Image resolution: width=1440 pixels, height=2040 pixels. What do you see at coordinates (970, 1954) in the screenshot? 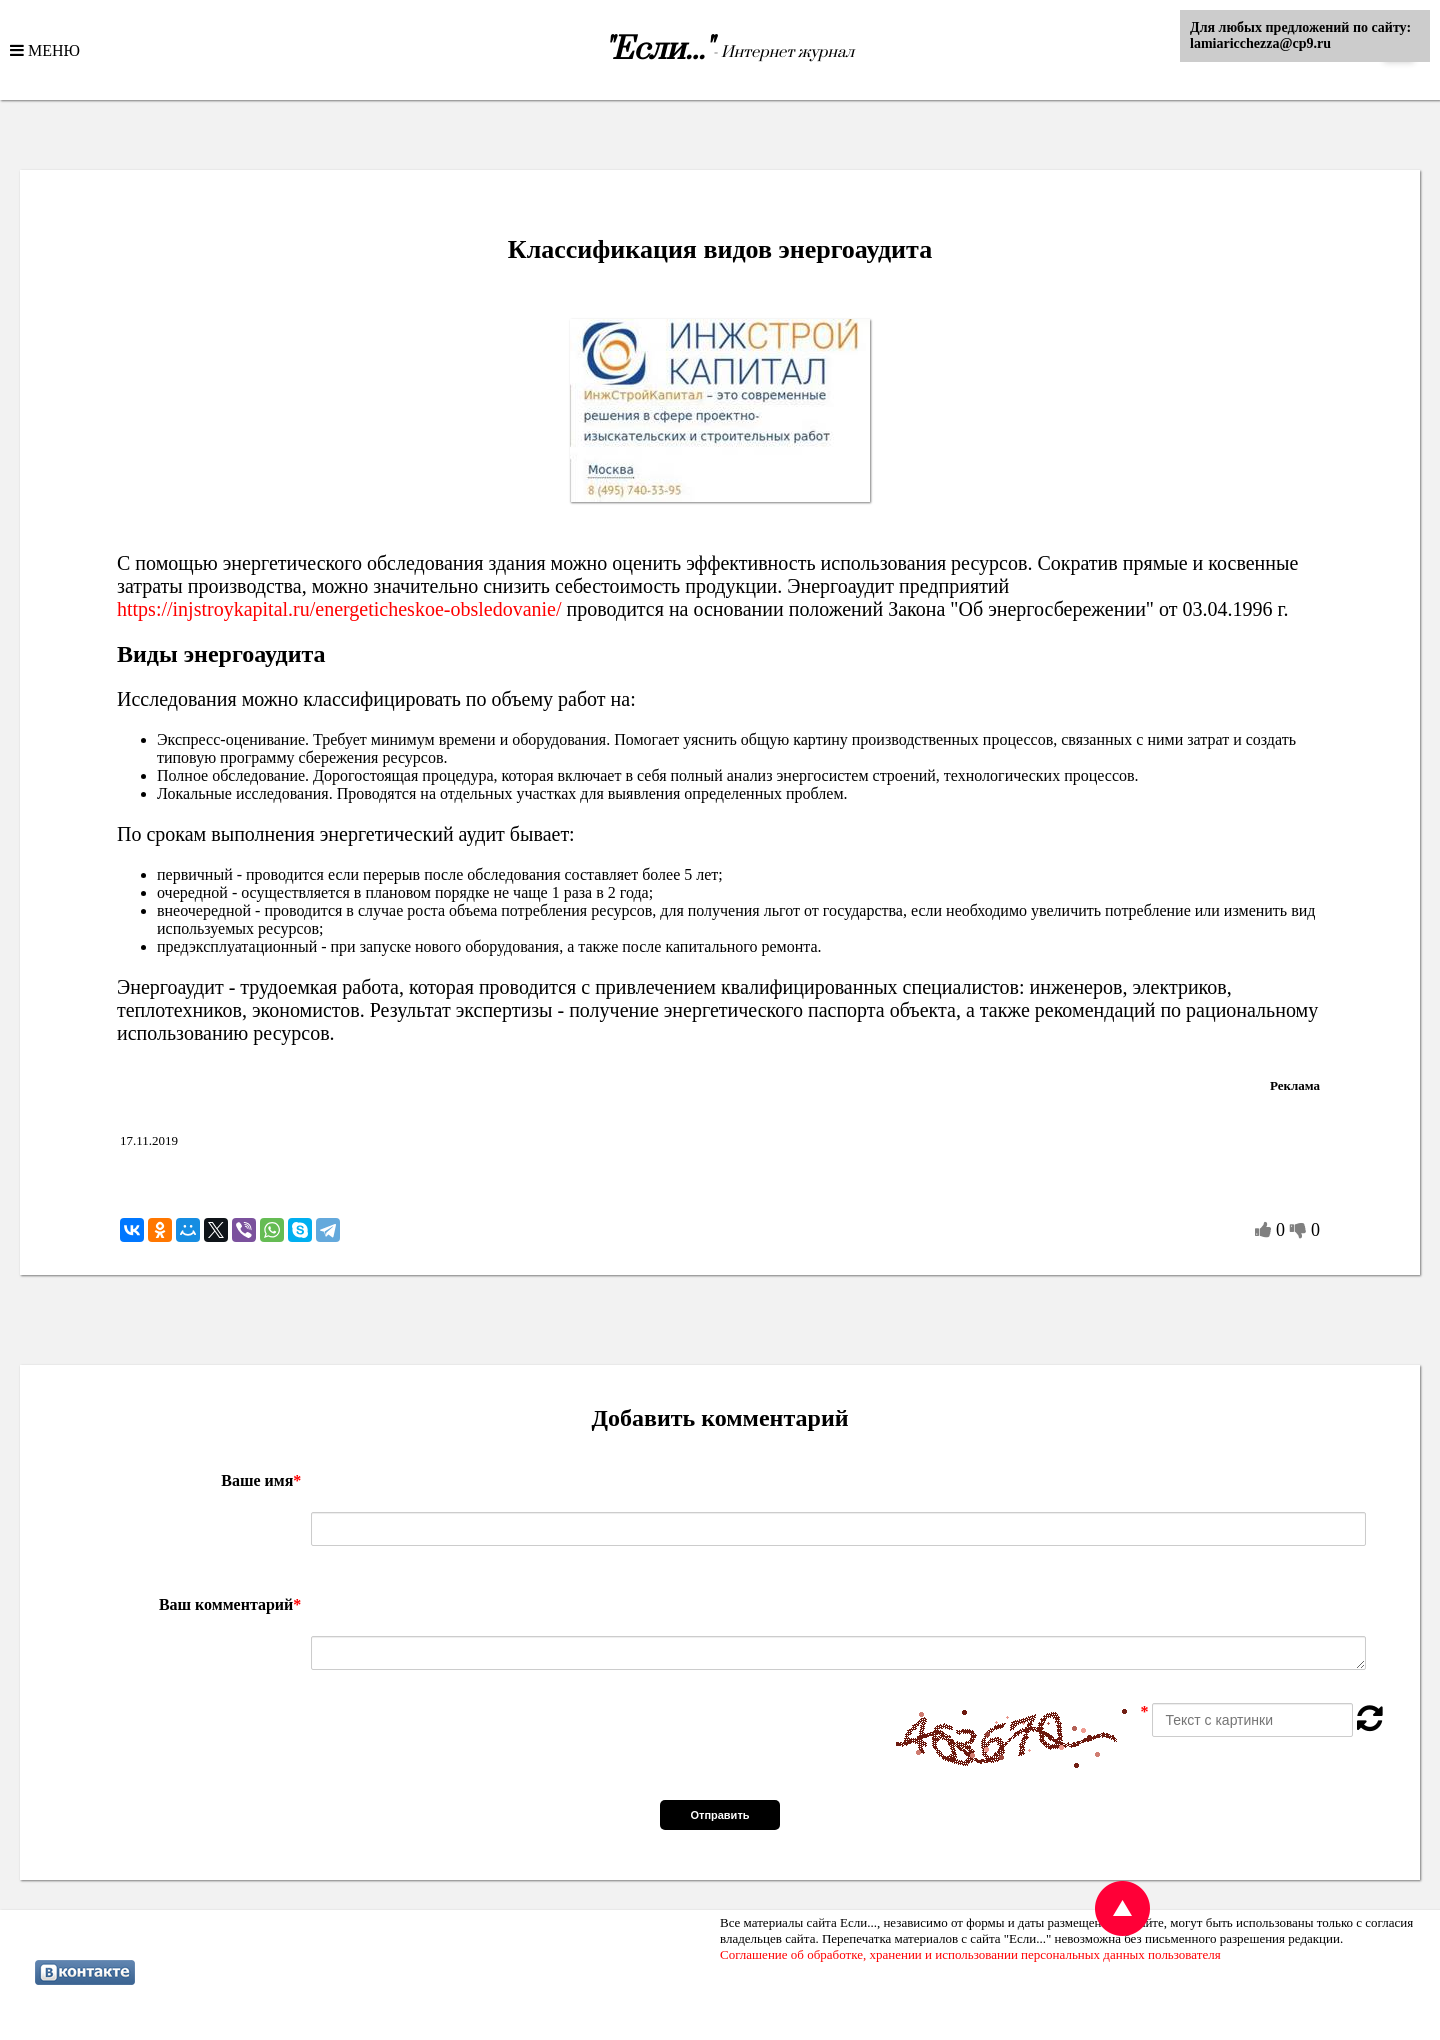
I see `Соглашение об обработке, хранении и использовании персональных данных пользователя` at bounding box center [970, 1954].